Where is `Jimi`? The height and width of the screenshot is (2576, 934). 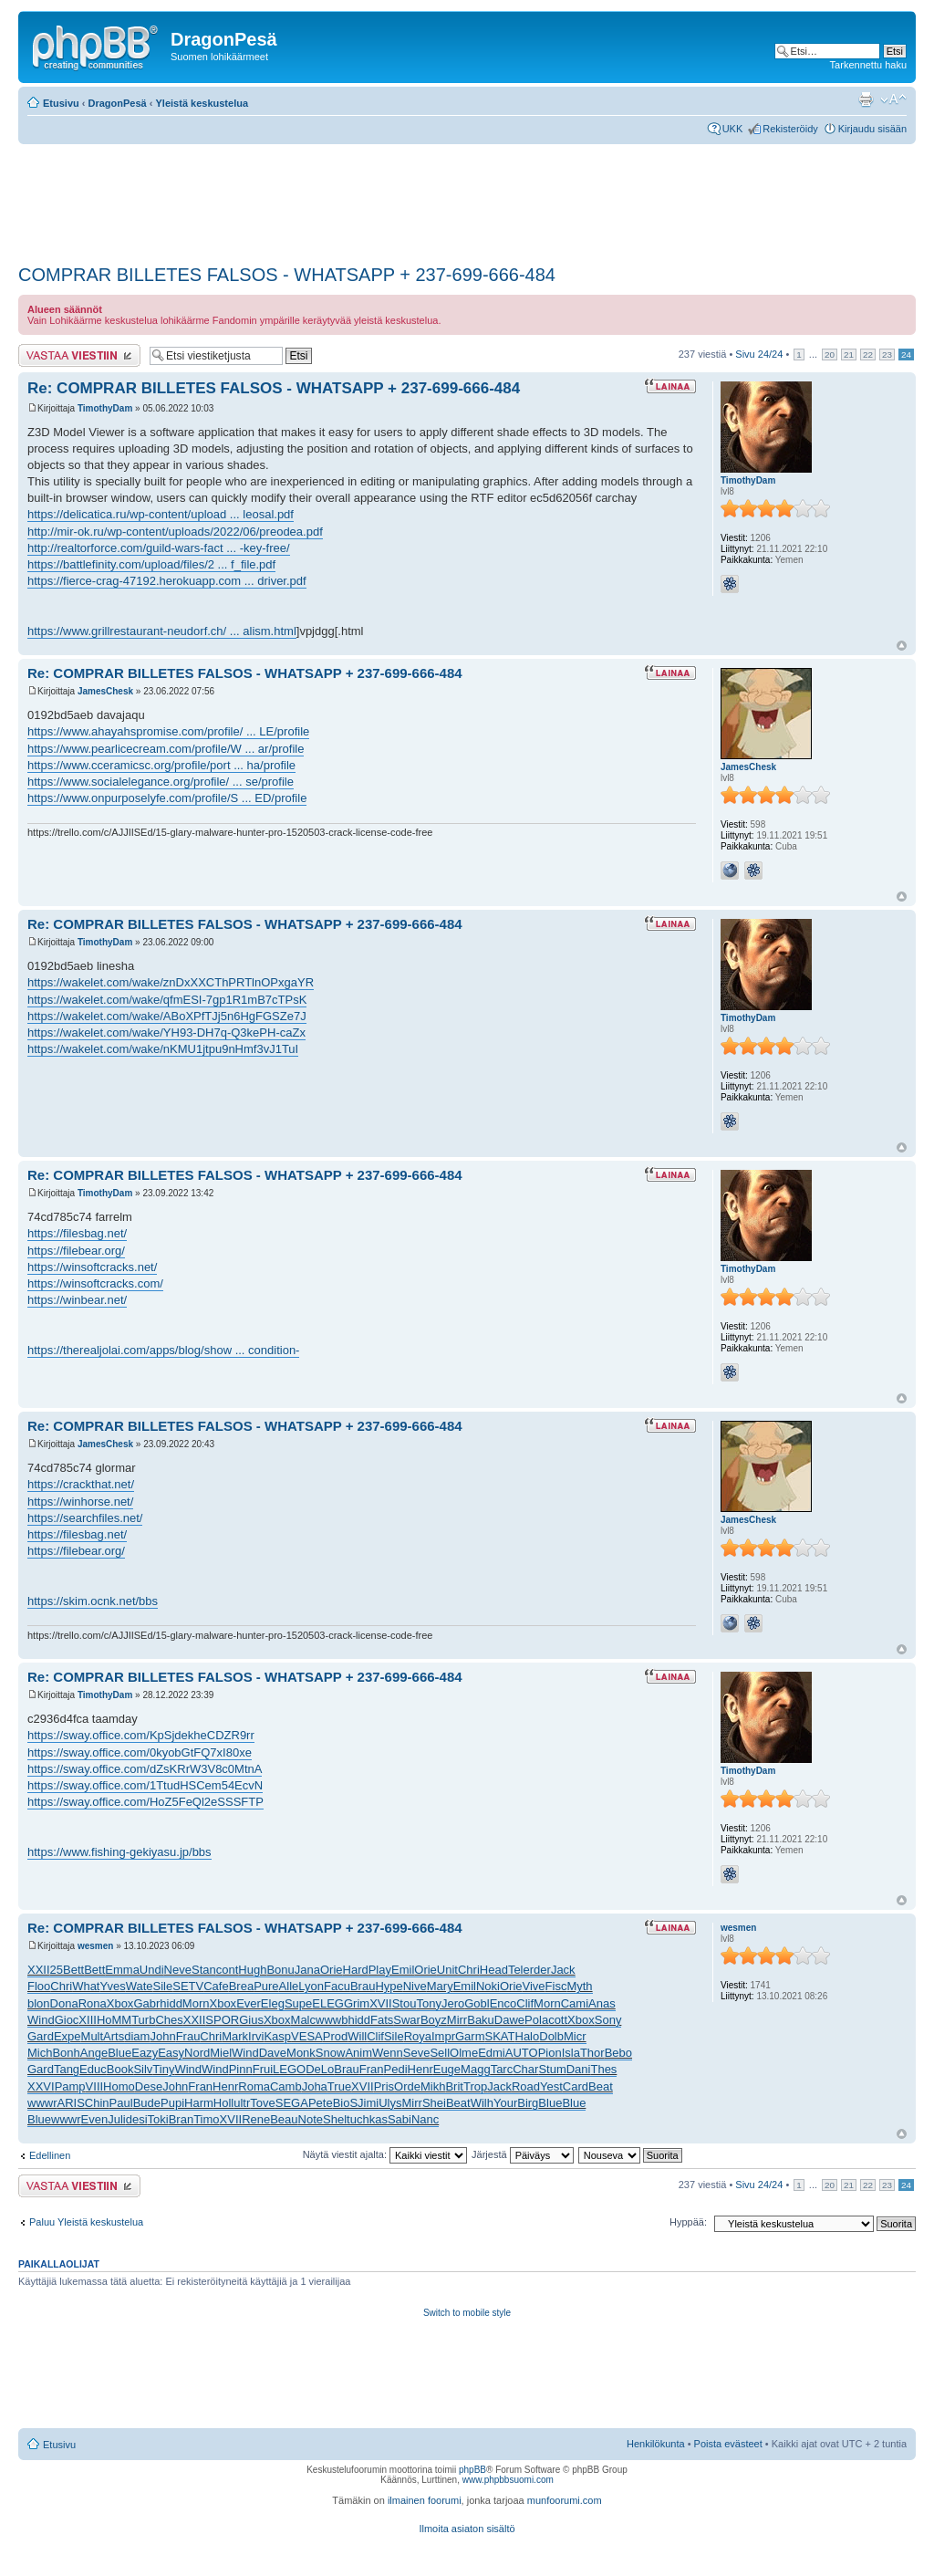
Jimi is located at coordinates (368, 2103).